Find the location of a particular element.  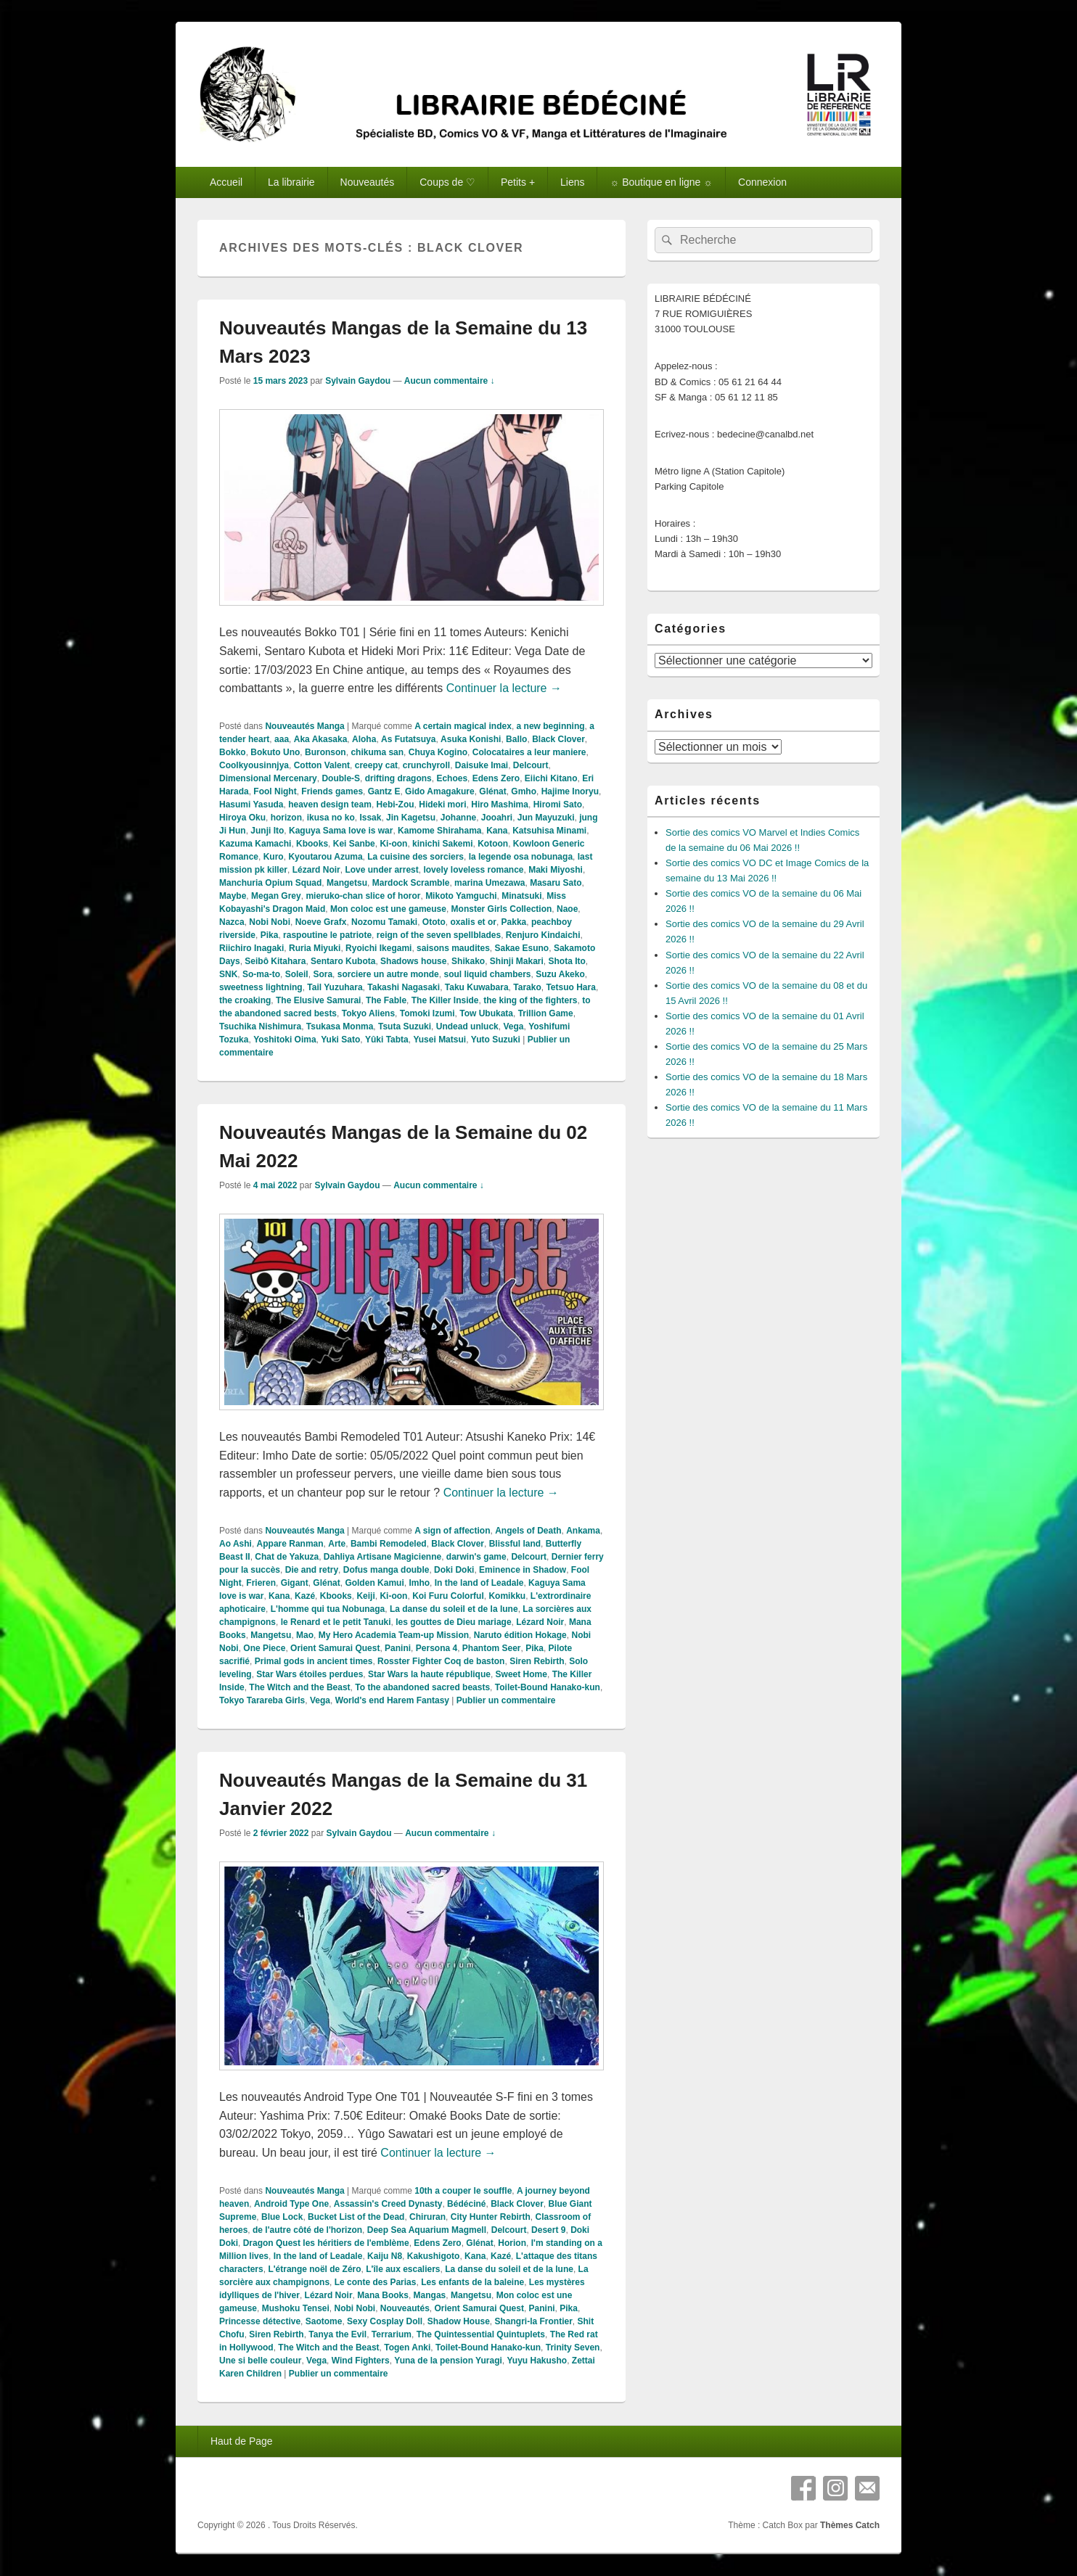

Love under arrest is located at coordinates (381, 870).